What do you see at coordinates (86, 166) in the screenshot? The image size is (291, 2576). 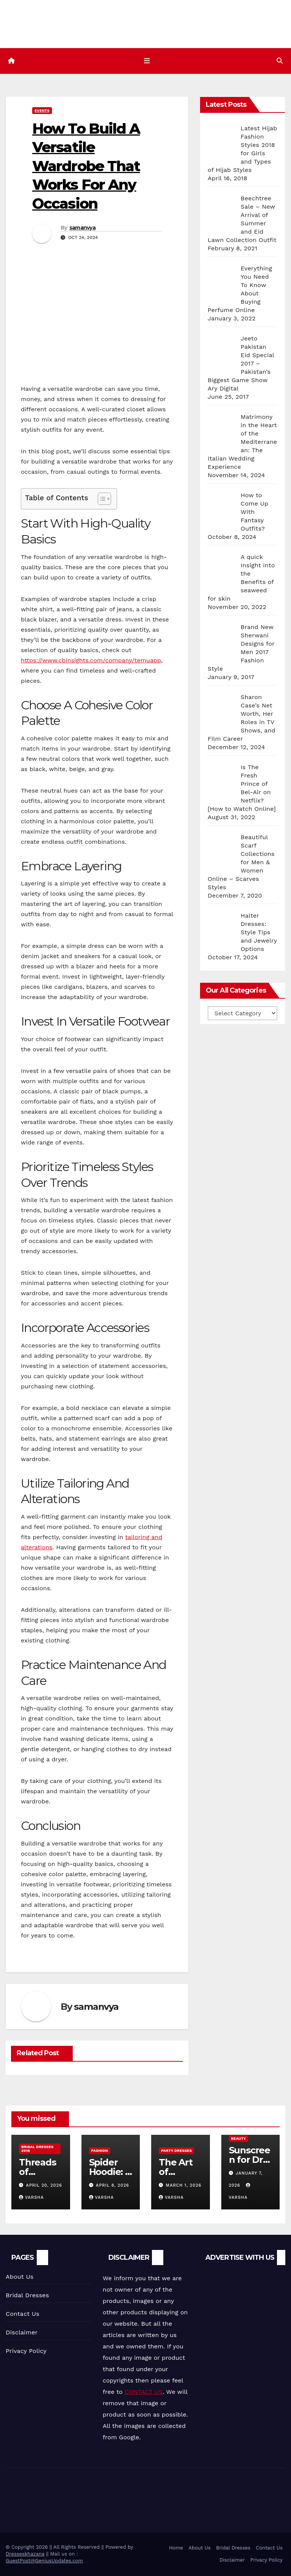 I see `How To Build A Versatile Wardrobe That Works For Any Occasion` at bounding box center [86, 166].